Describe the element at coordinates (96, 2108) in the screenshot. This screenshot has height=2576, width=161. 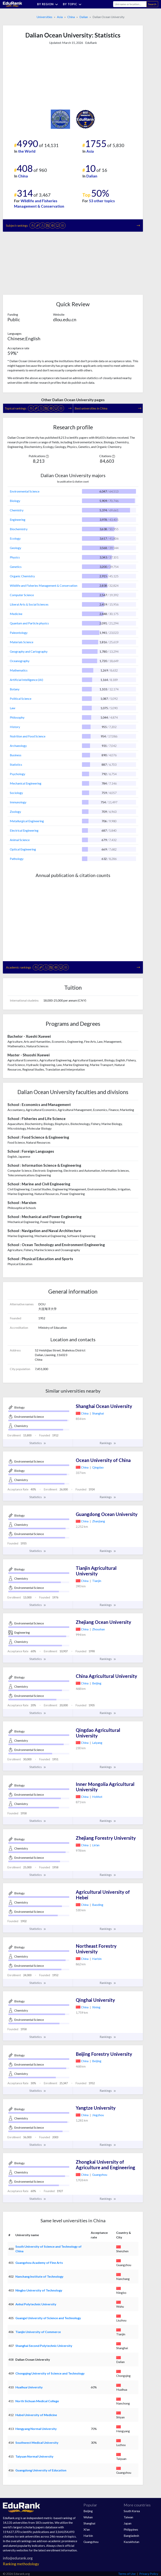
I see `Yangtze University` at that location.